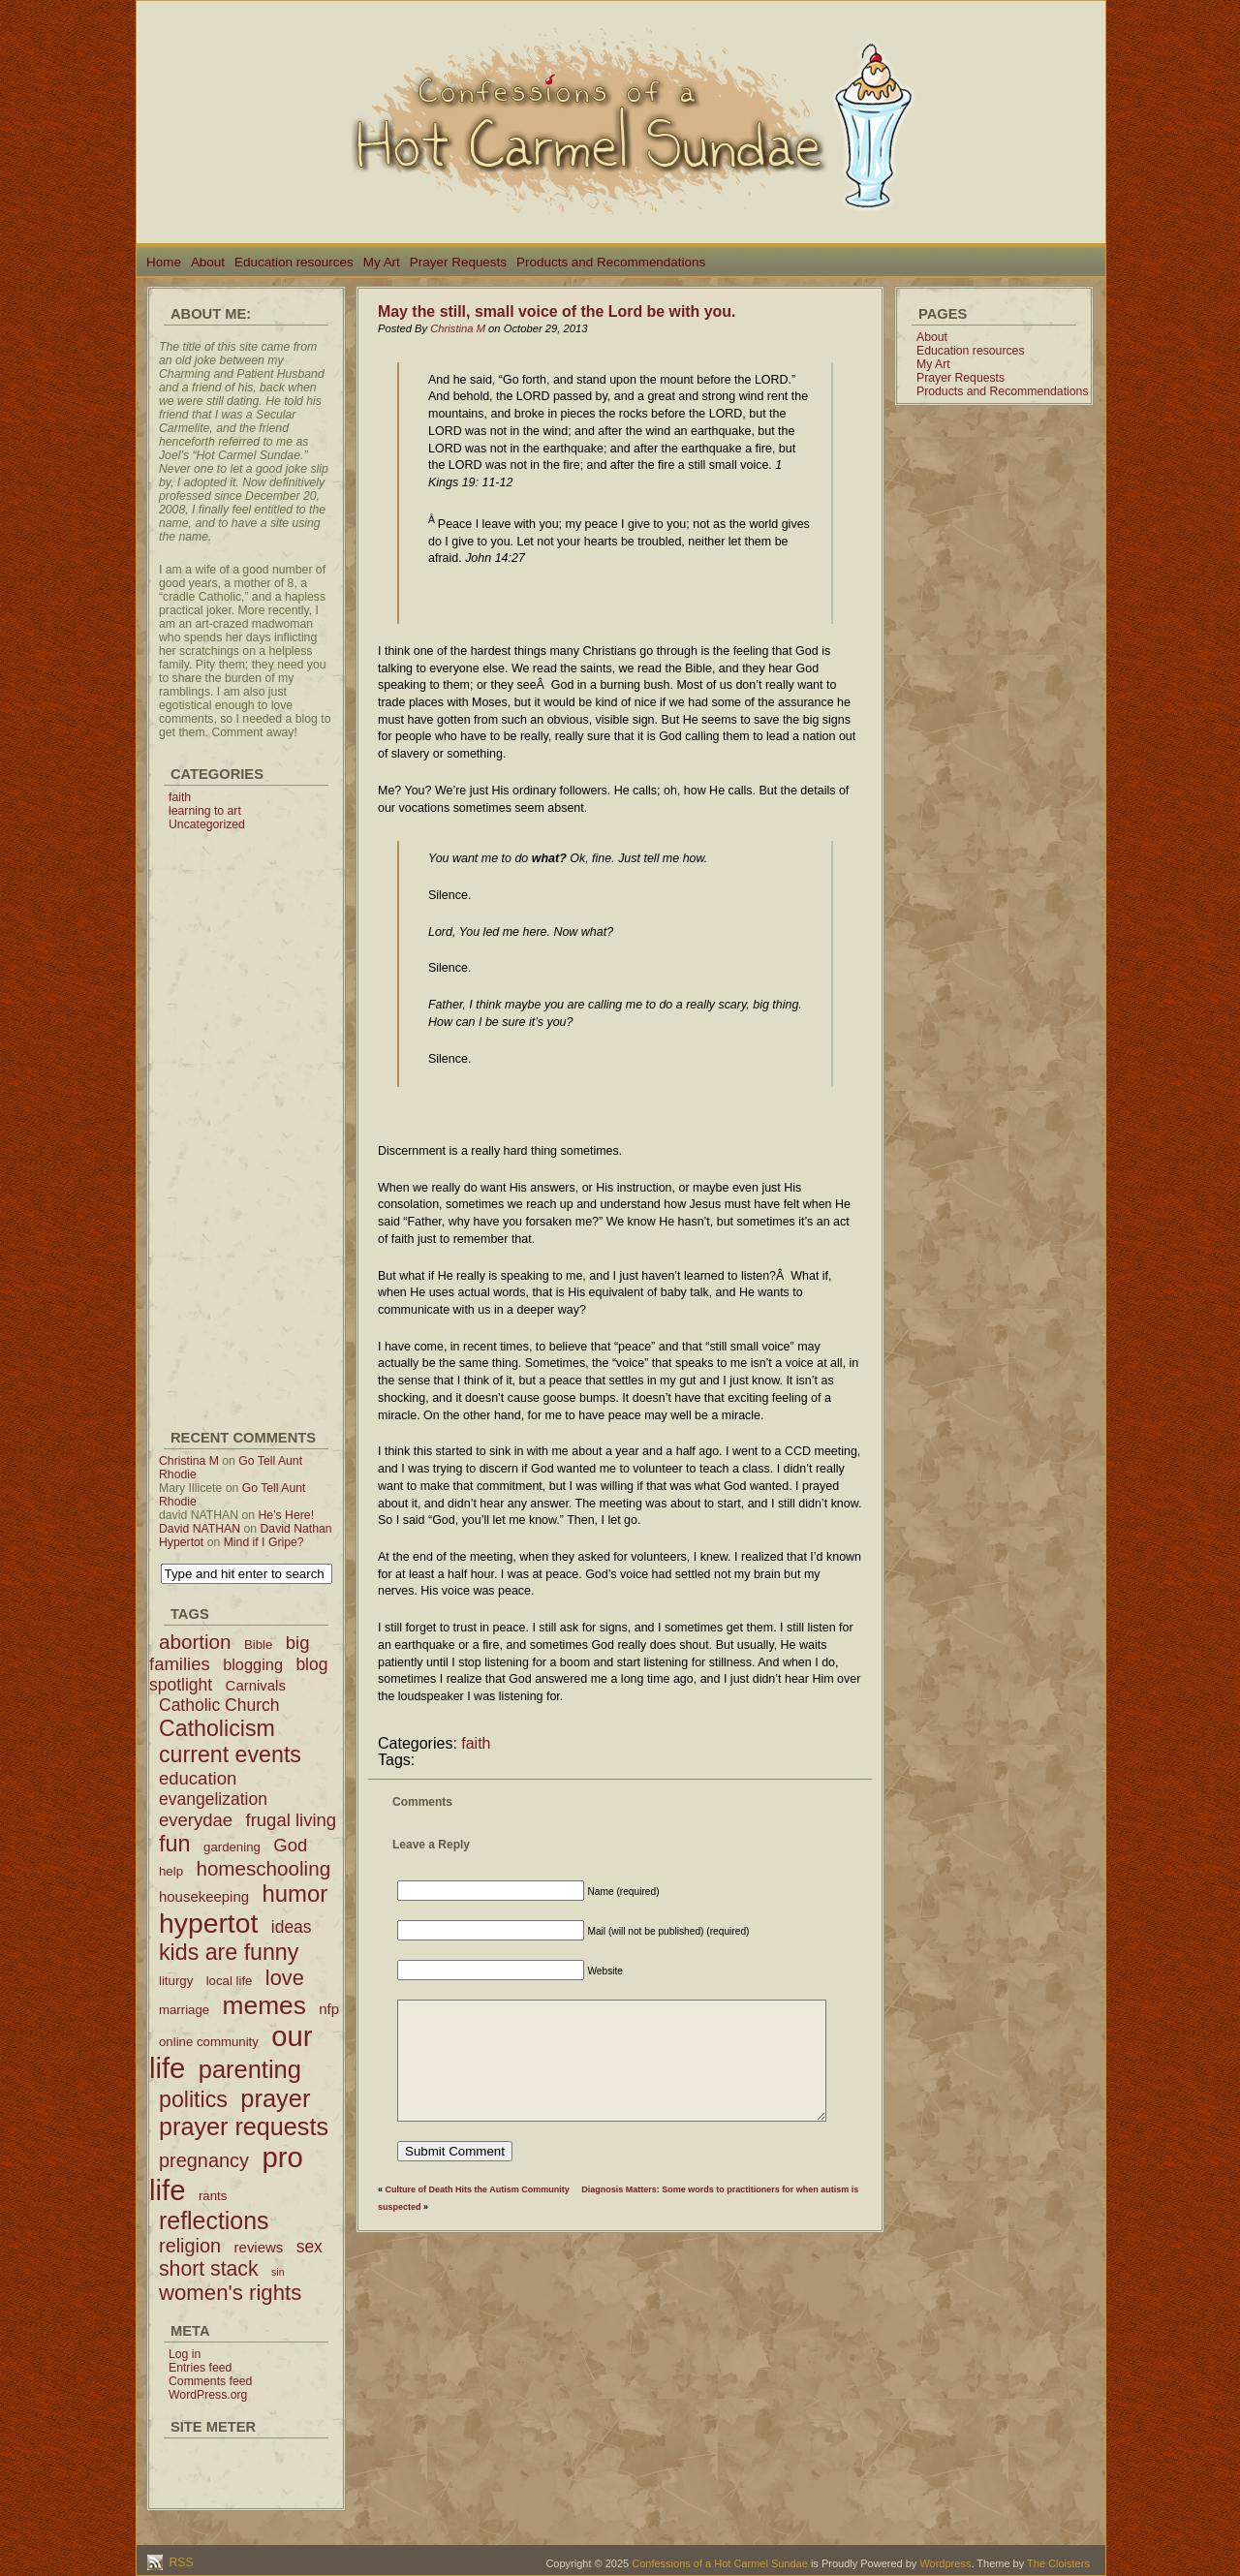 Image resolution: width=1240 pixels, height=2576 pixels. I want to click on RSS, so click(180, 2562).